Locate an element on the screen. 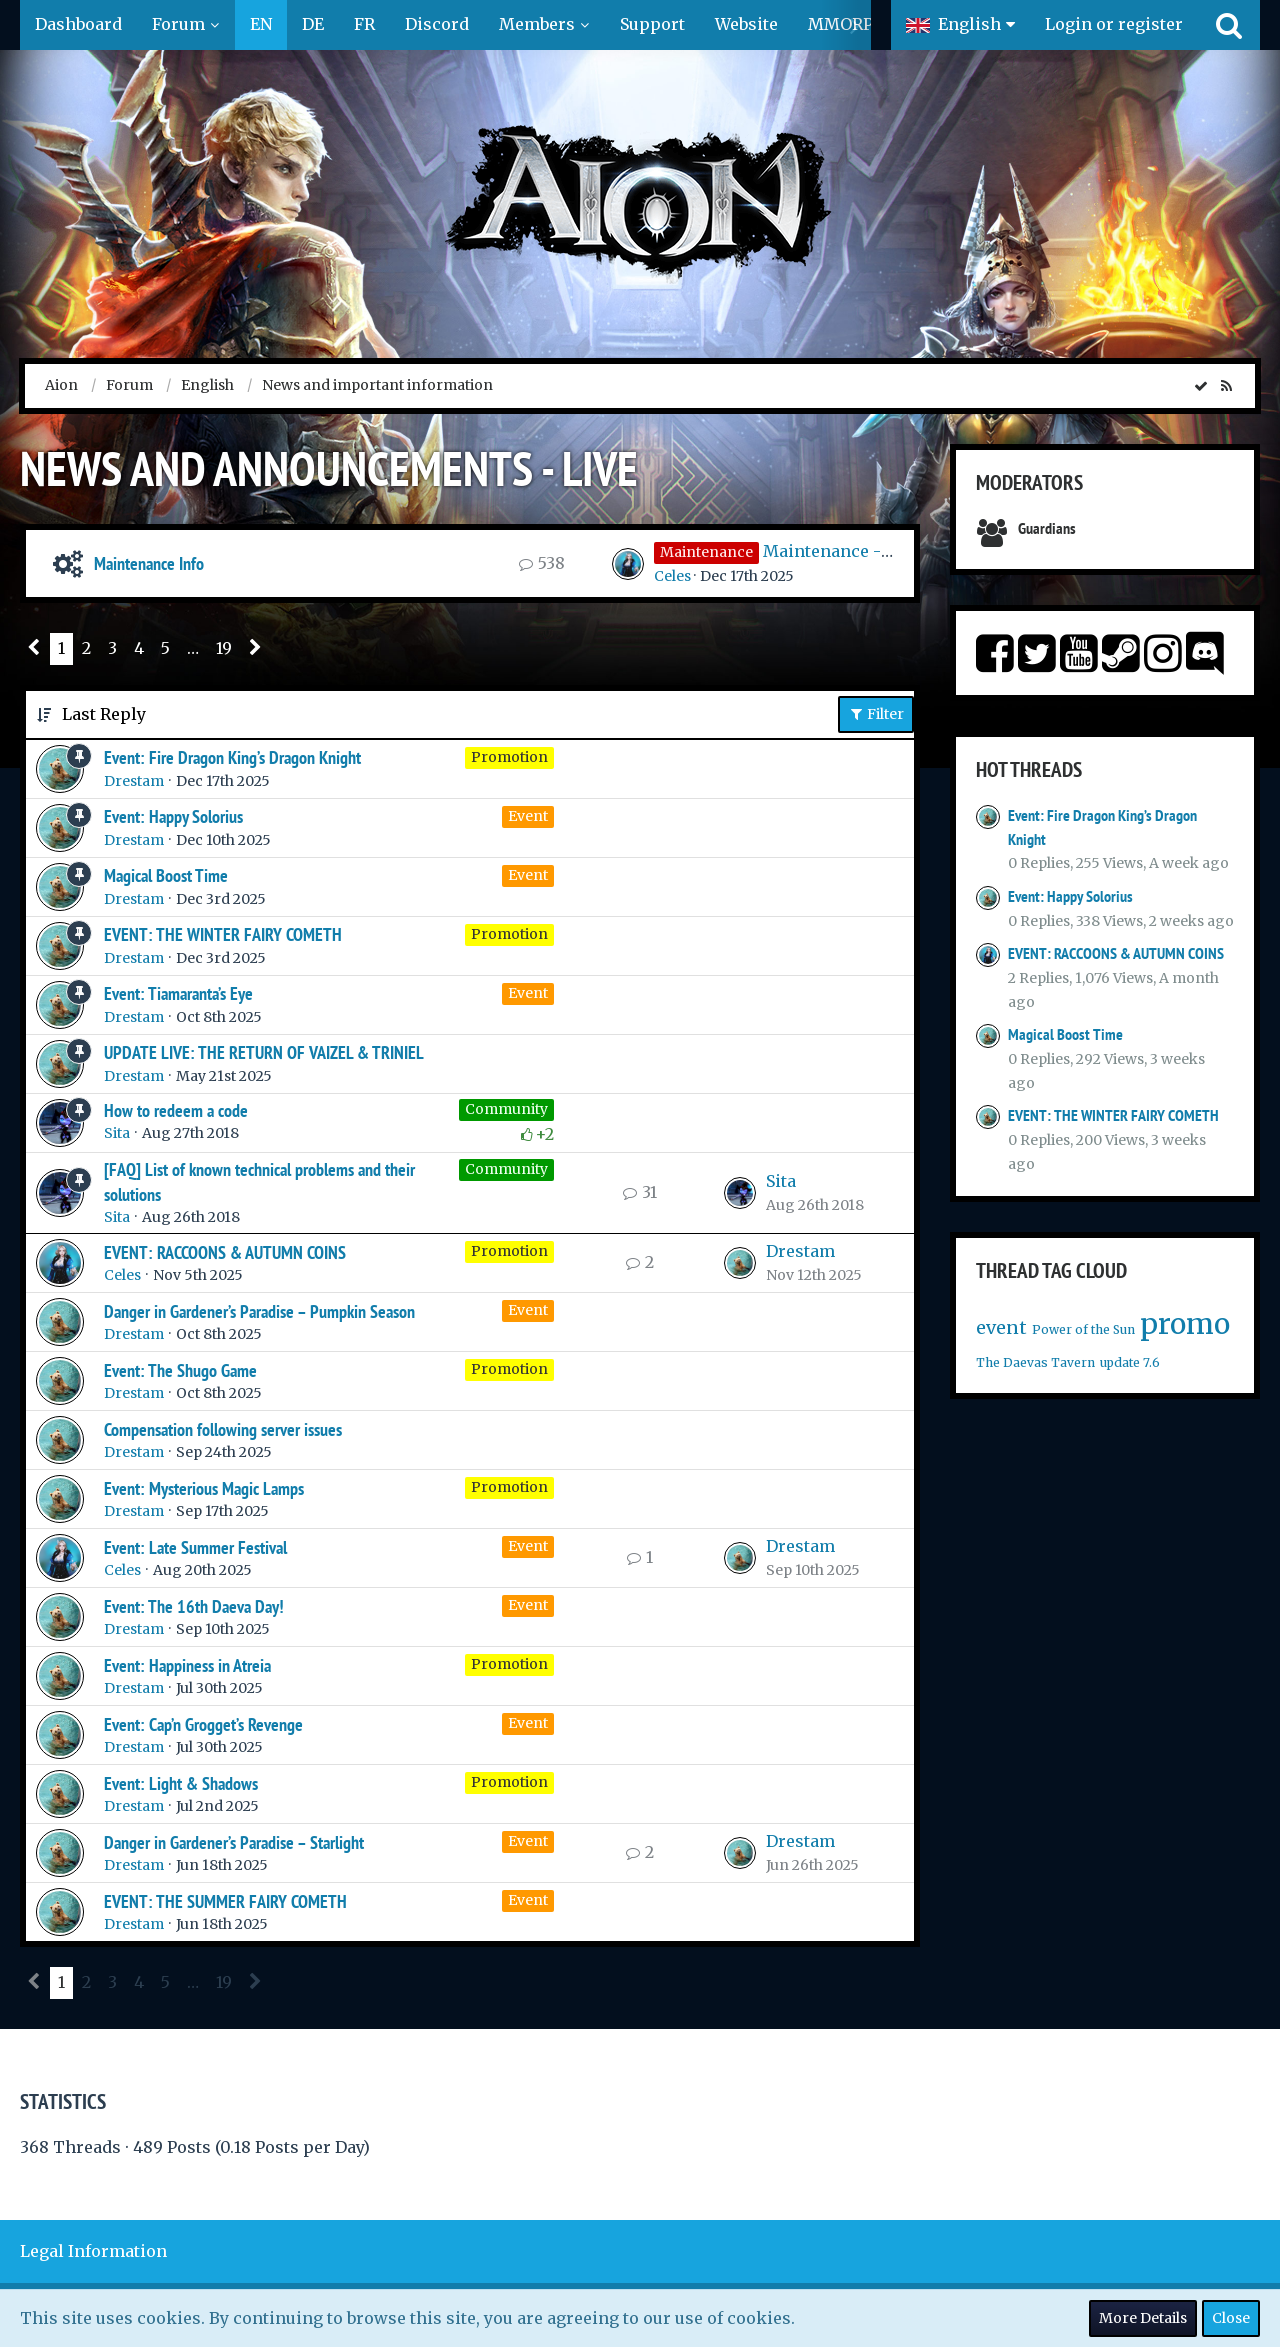 The image size is (1280, 2347). Compensation following server issues is located at coordinates (223, 1429).